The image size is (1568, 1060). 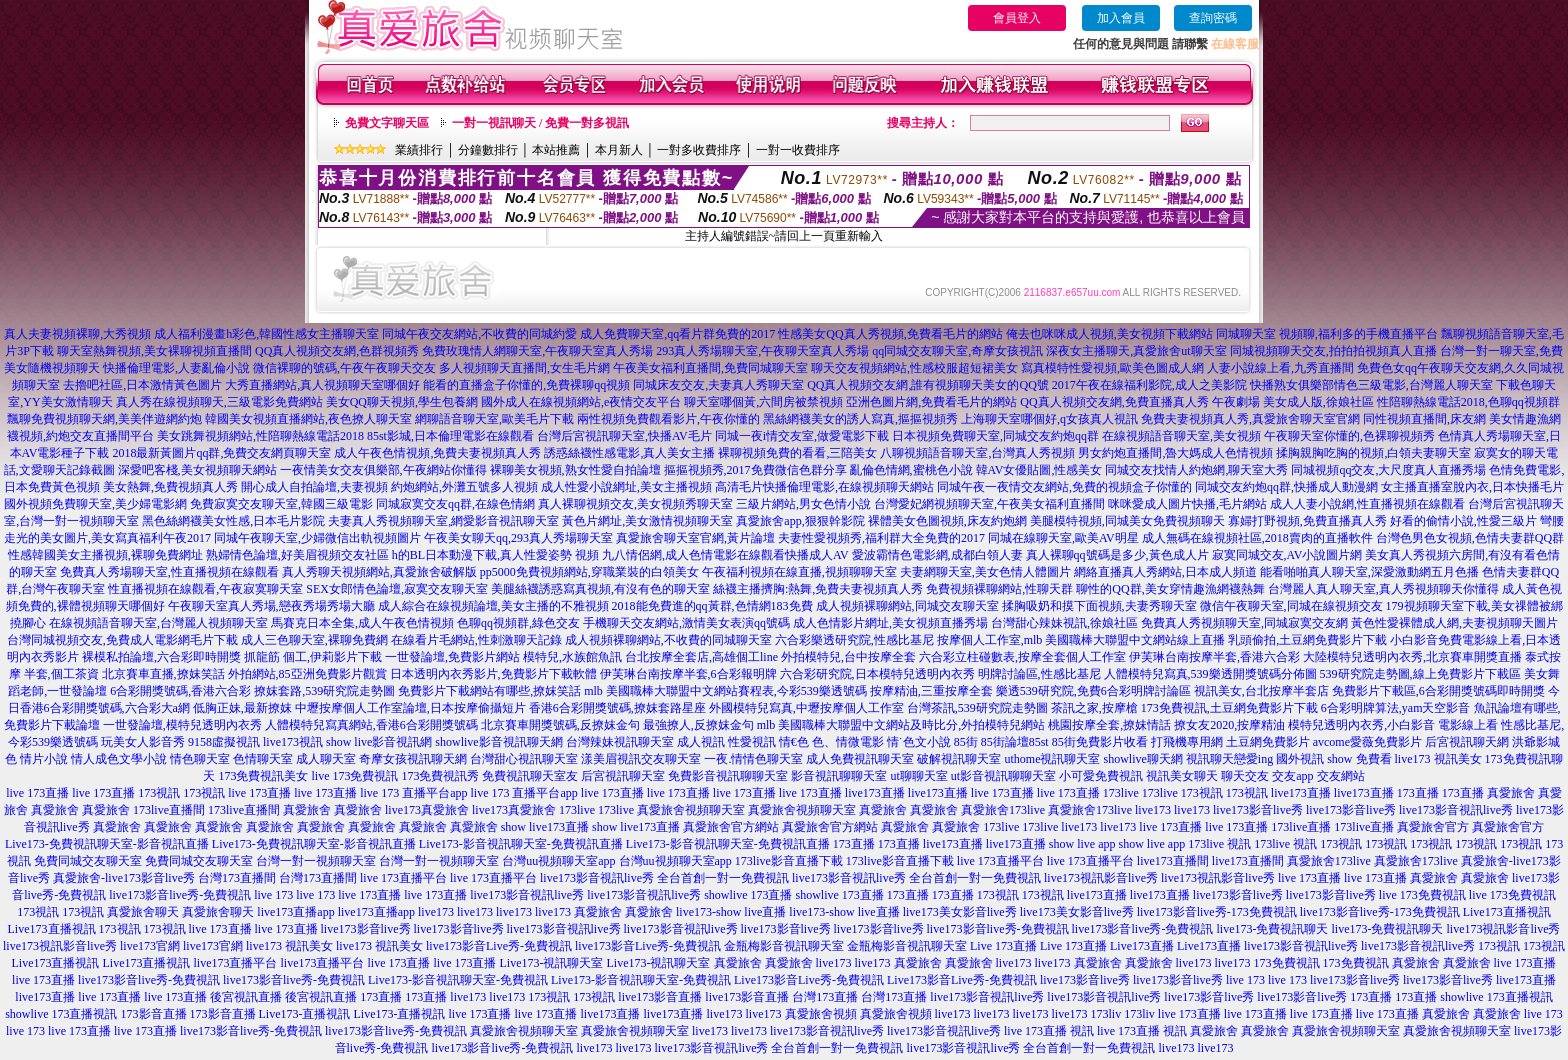 What do you see at coordinates (410, 708) in the screenshot?
I see `中壢按摩個人工作室論壇,日本按摩偷攝短片` at bounding box center [410, 708].